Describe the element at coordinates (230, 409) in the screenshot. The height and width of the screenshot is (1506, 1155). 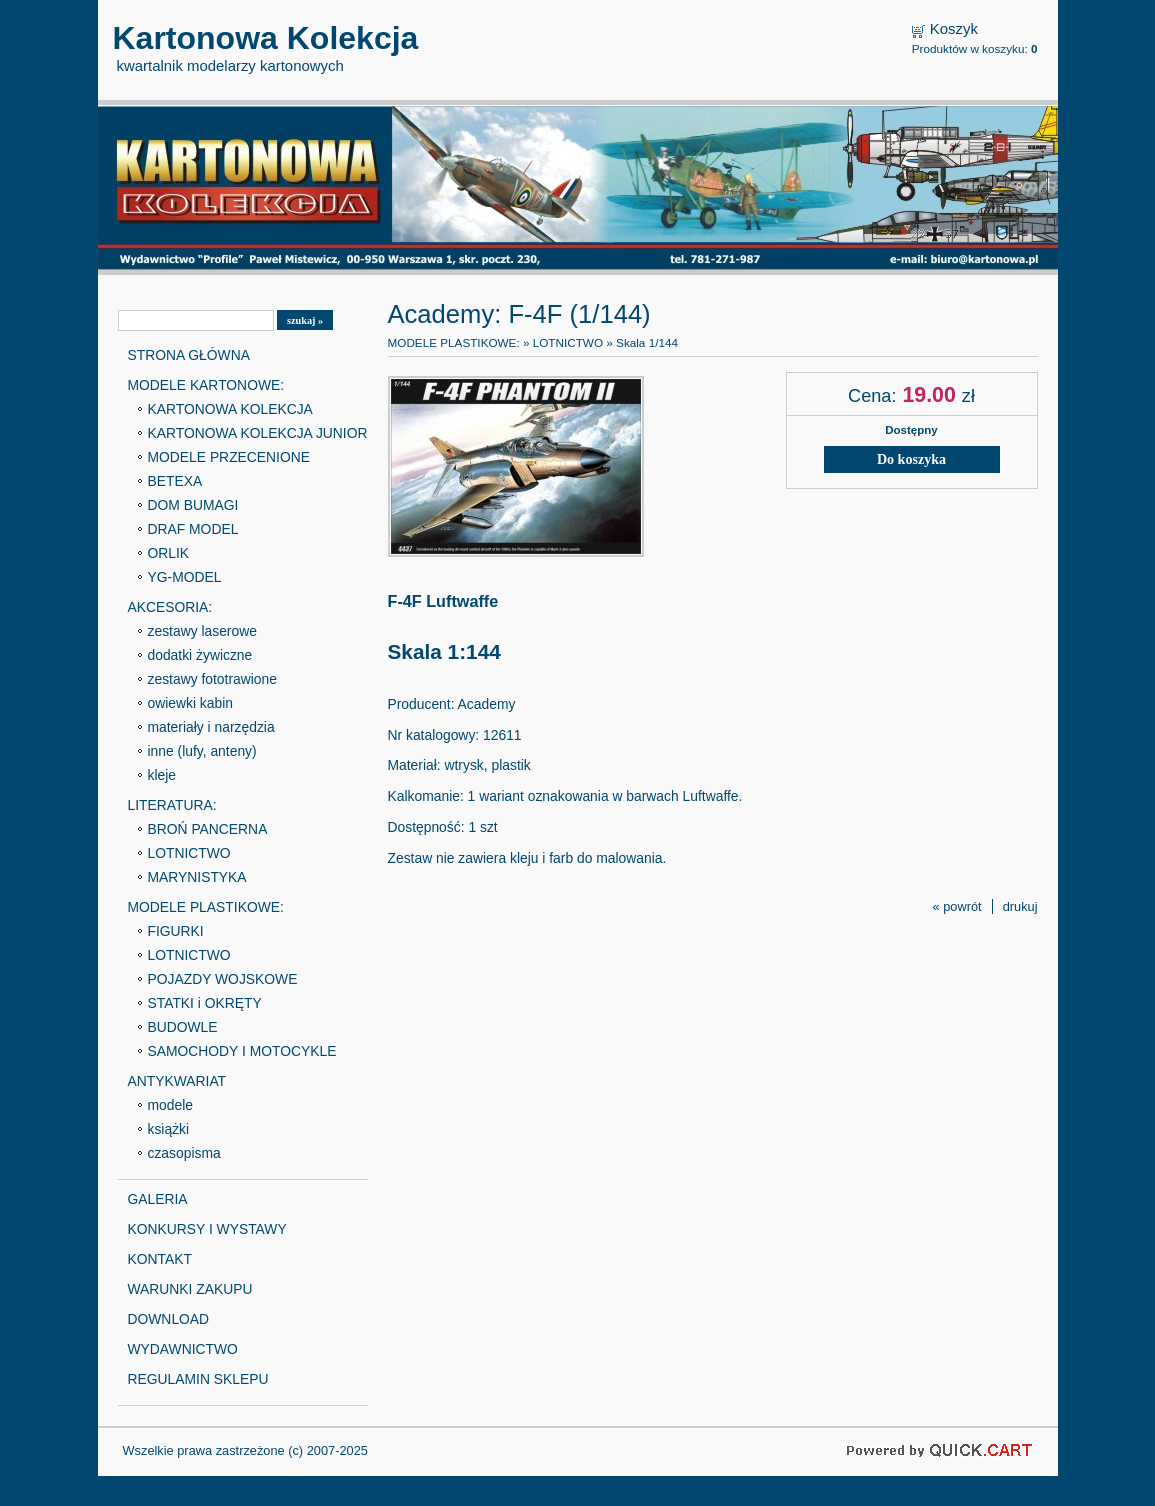
I see `KARTONOWA KOLEKCJA` at that location.